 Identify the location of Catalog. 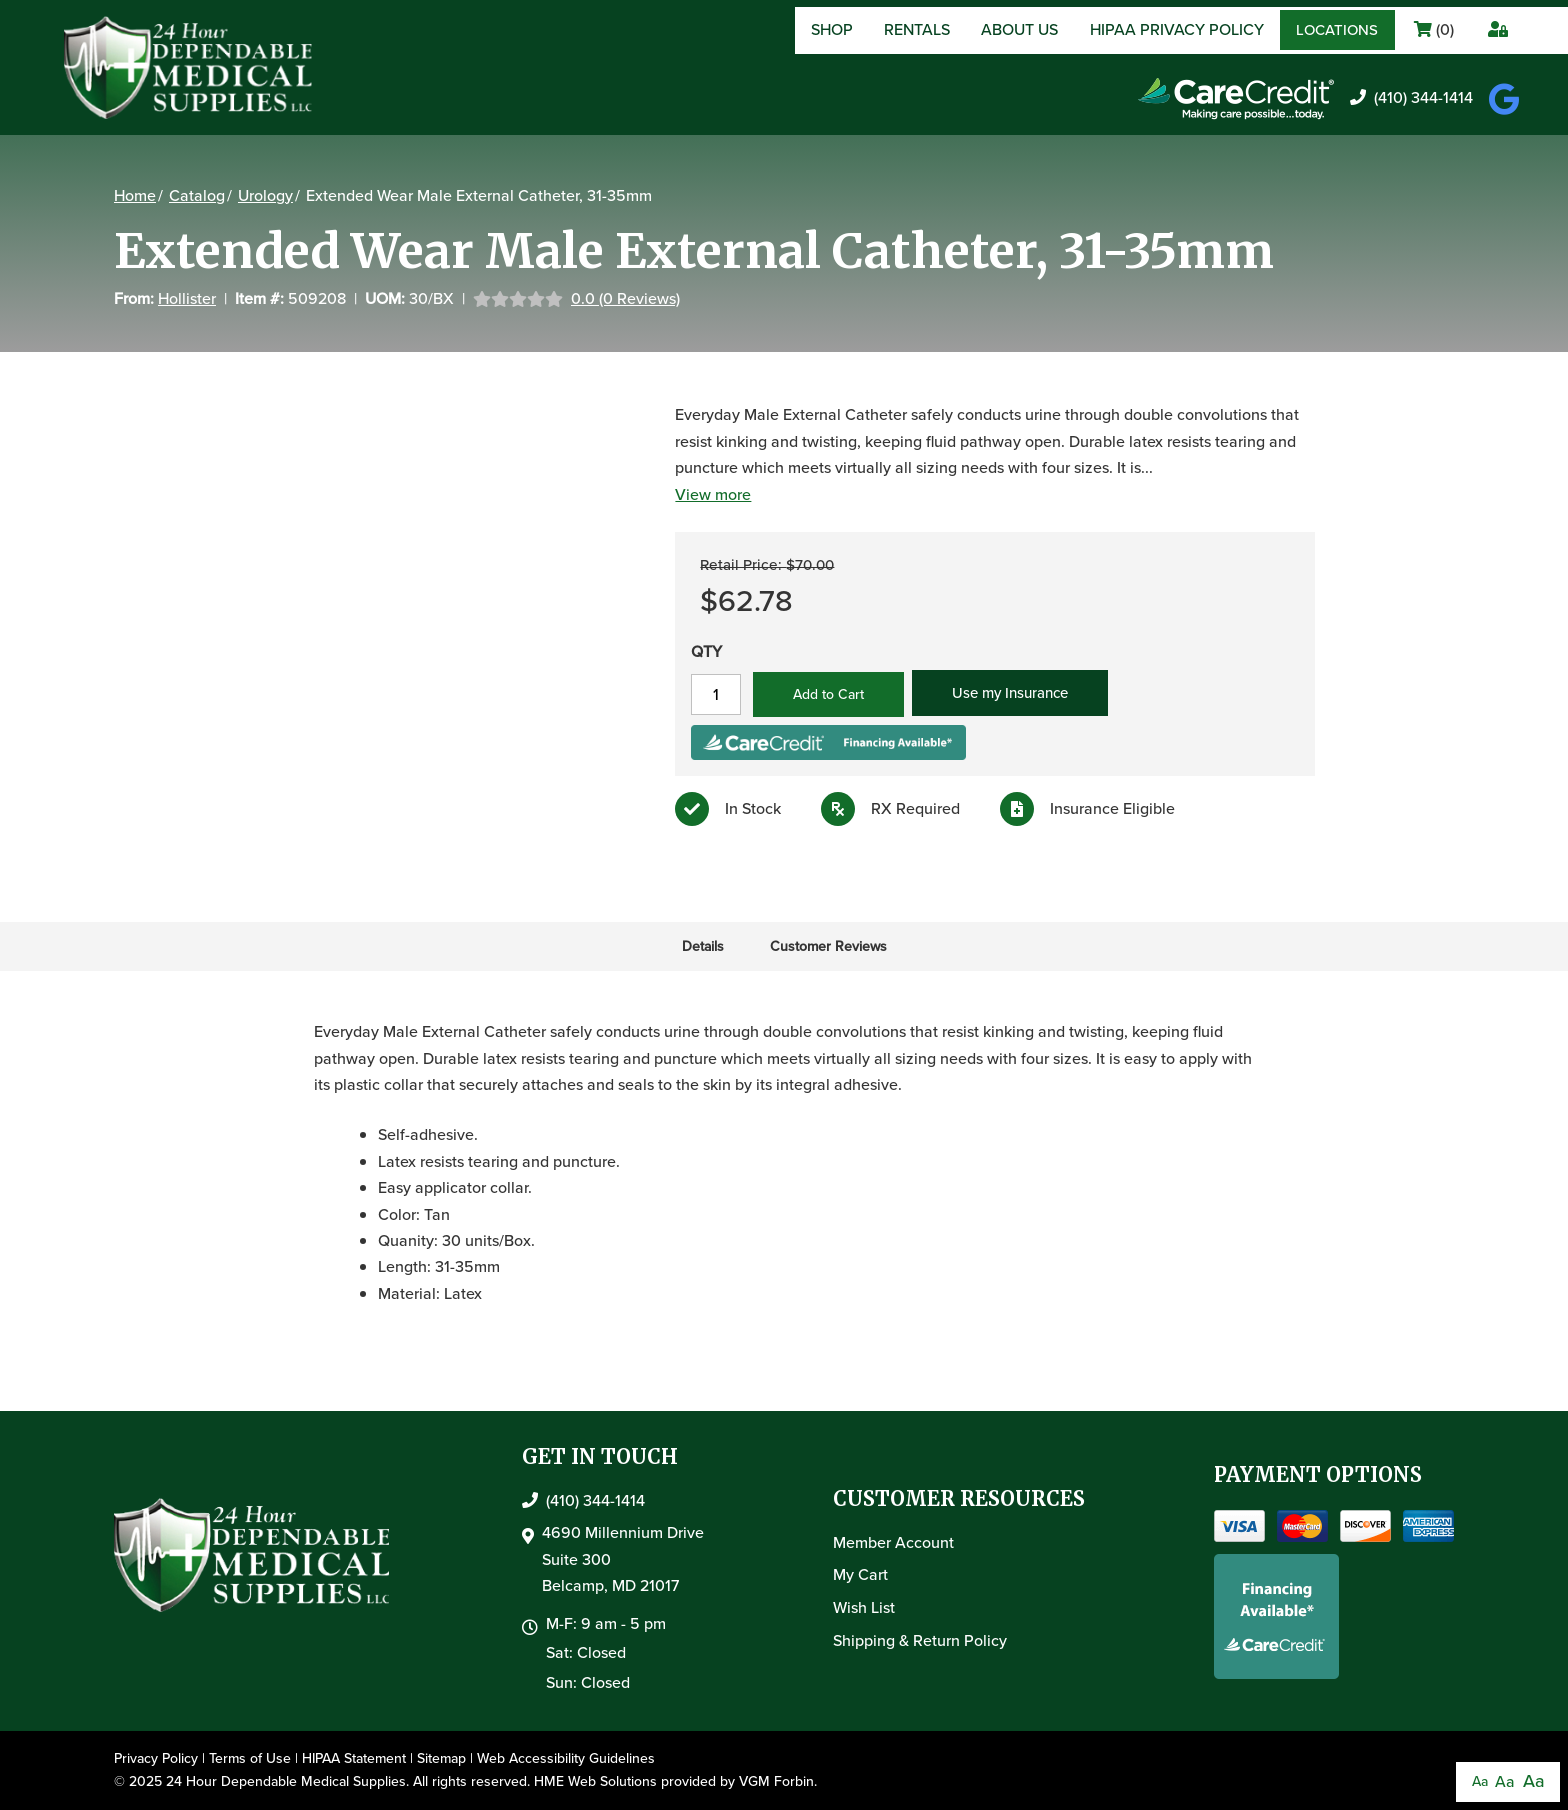
(197, 195).